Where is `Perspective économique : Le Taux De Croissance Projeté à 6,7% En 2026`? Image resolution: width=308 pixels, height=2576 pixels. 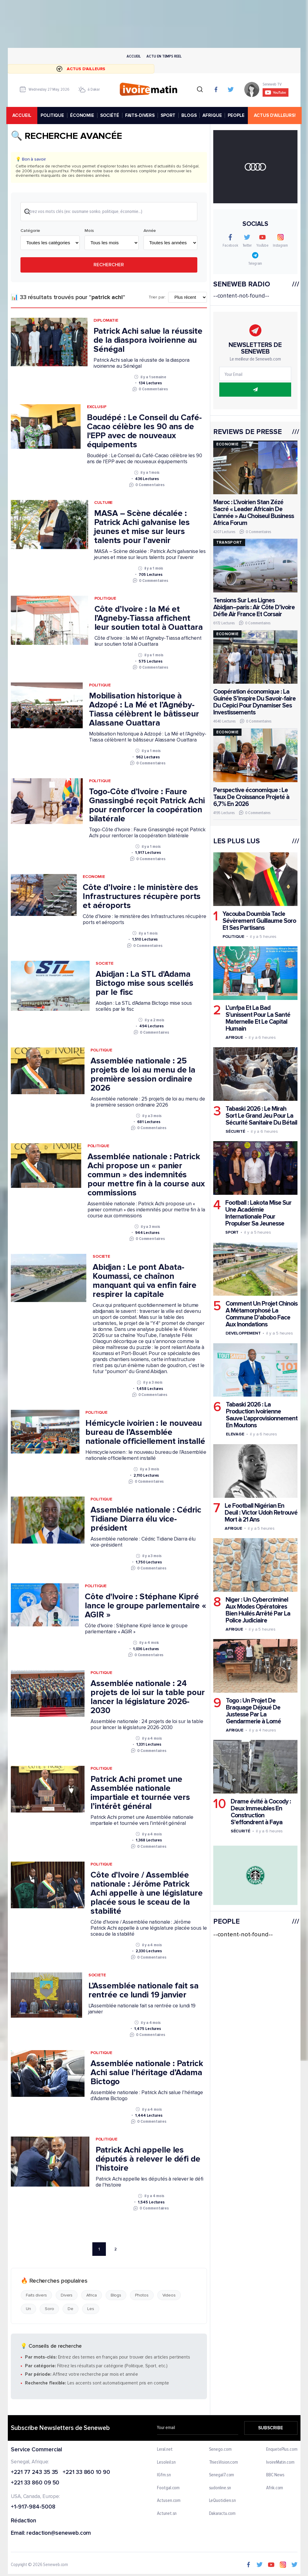
Perspective économique : Le Taux De Croissance Projeté à 6,7% En 2026 is located at coordinates (251, 797).